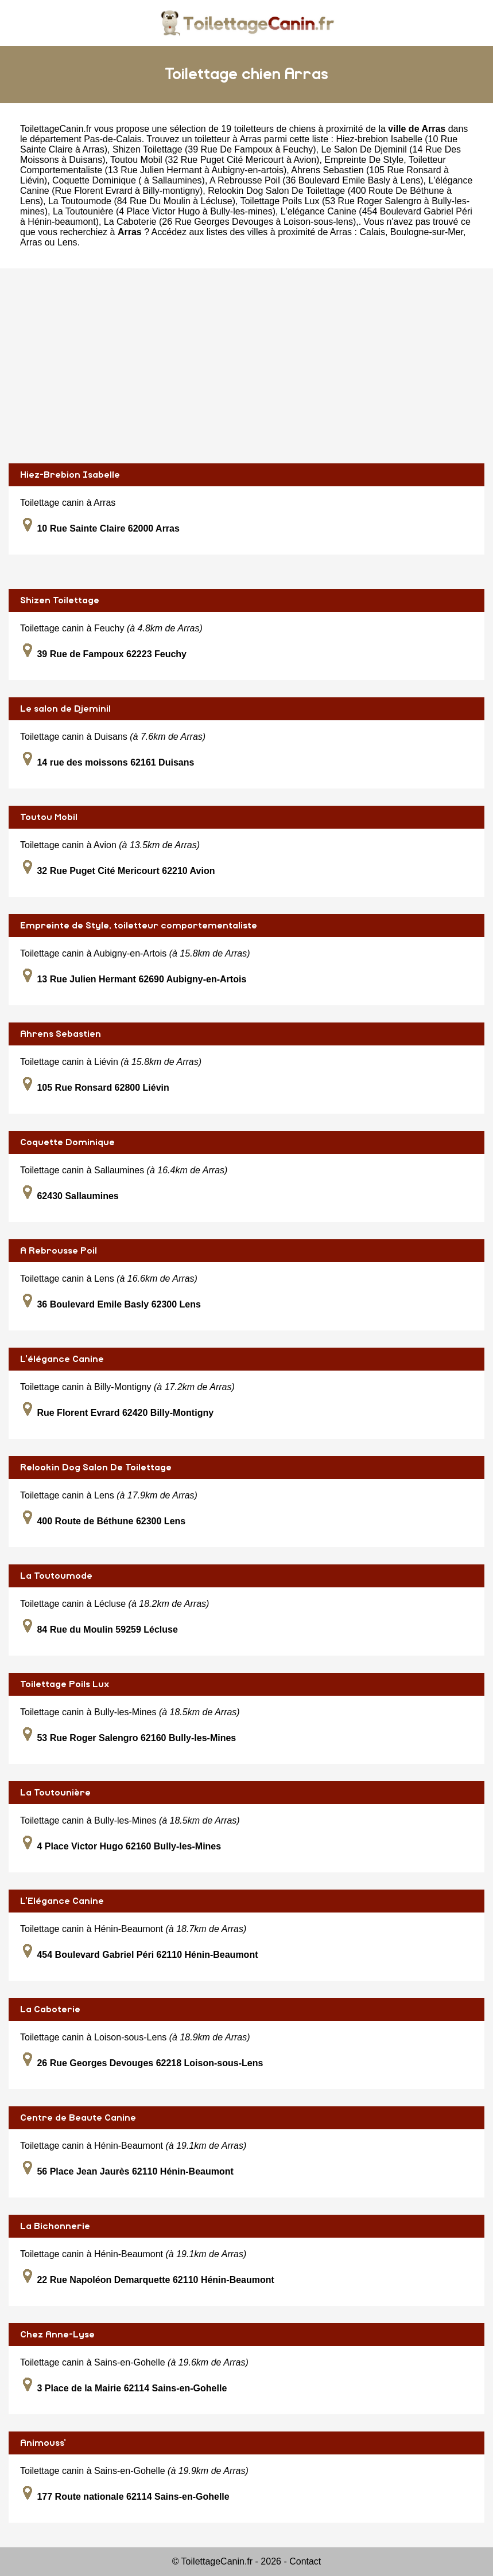 The image size is (493, 2576). Describe the element at coordinates (426, 232) in the screenshot. I see `Boulogne-sur-Mer` at that location.